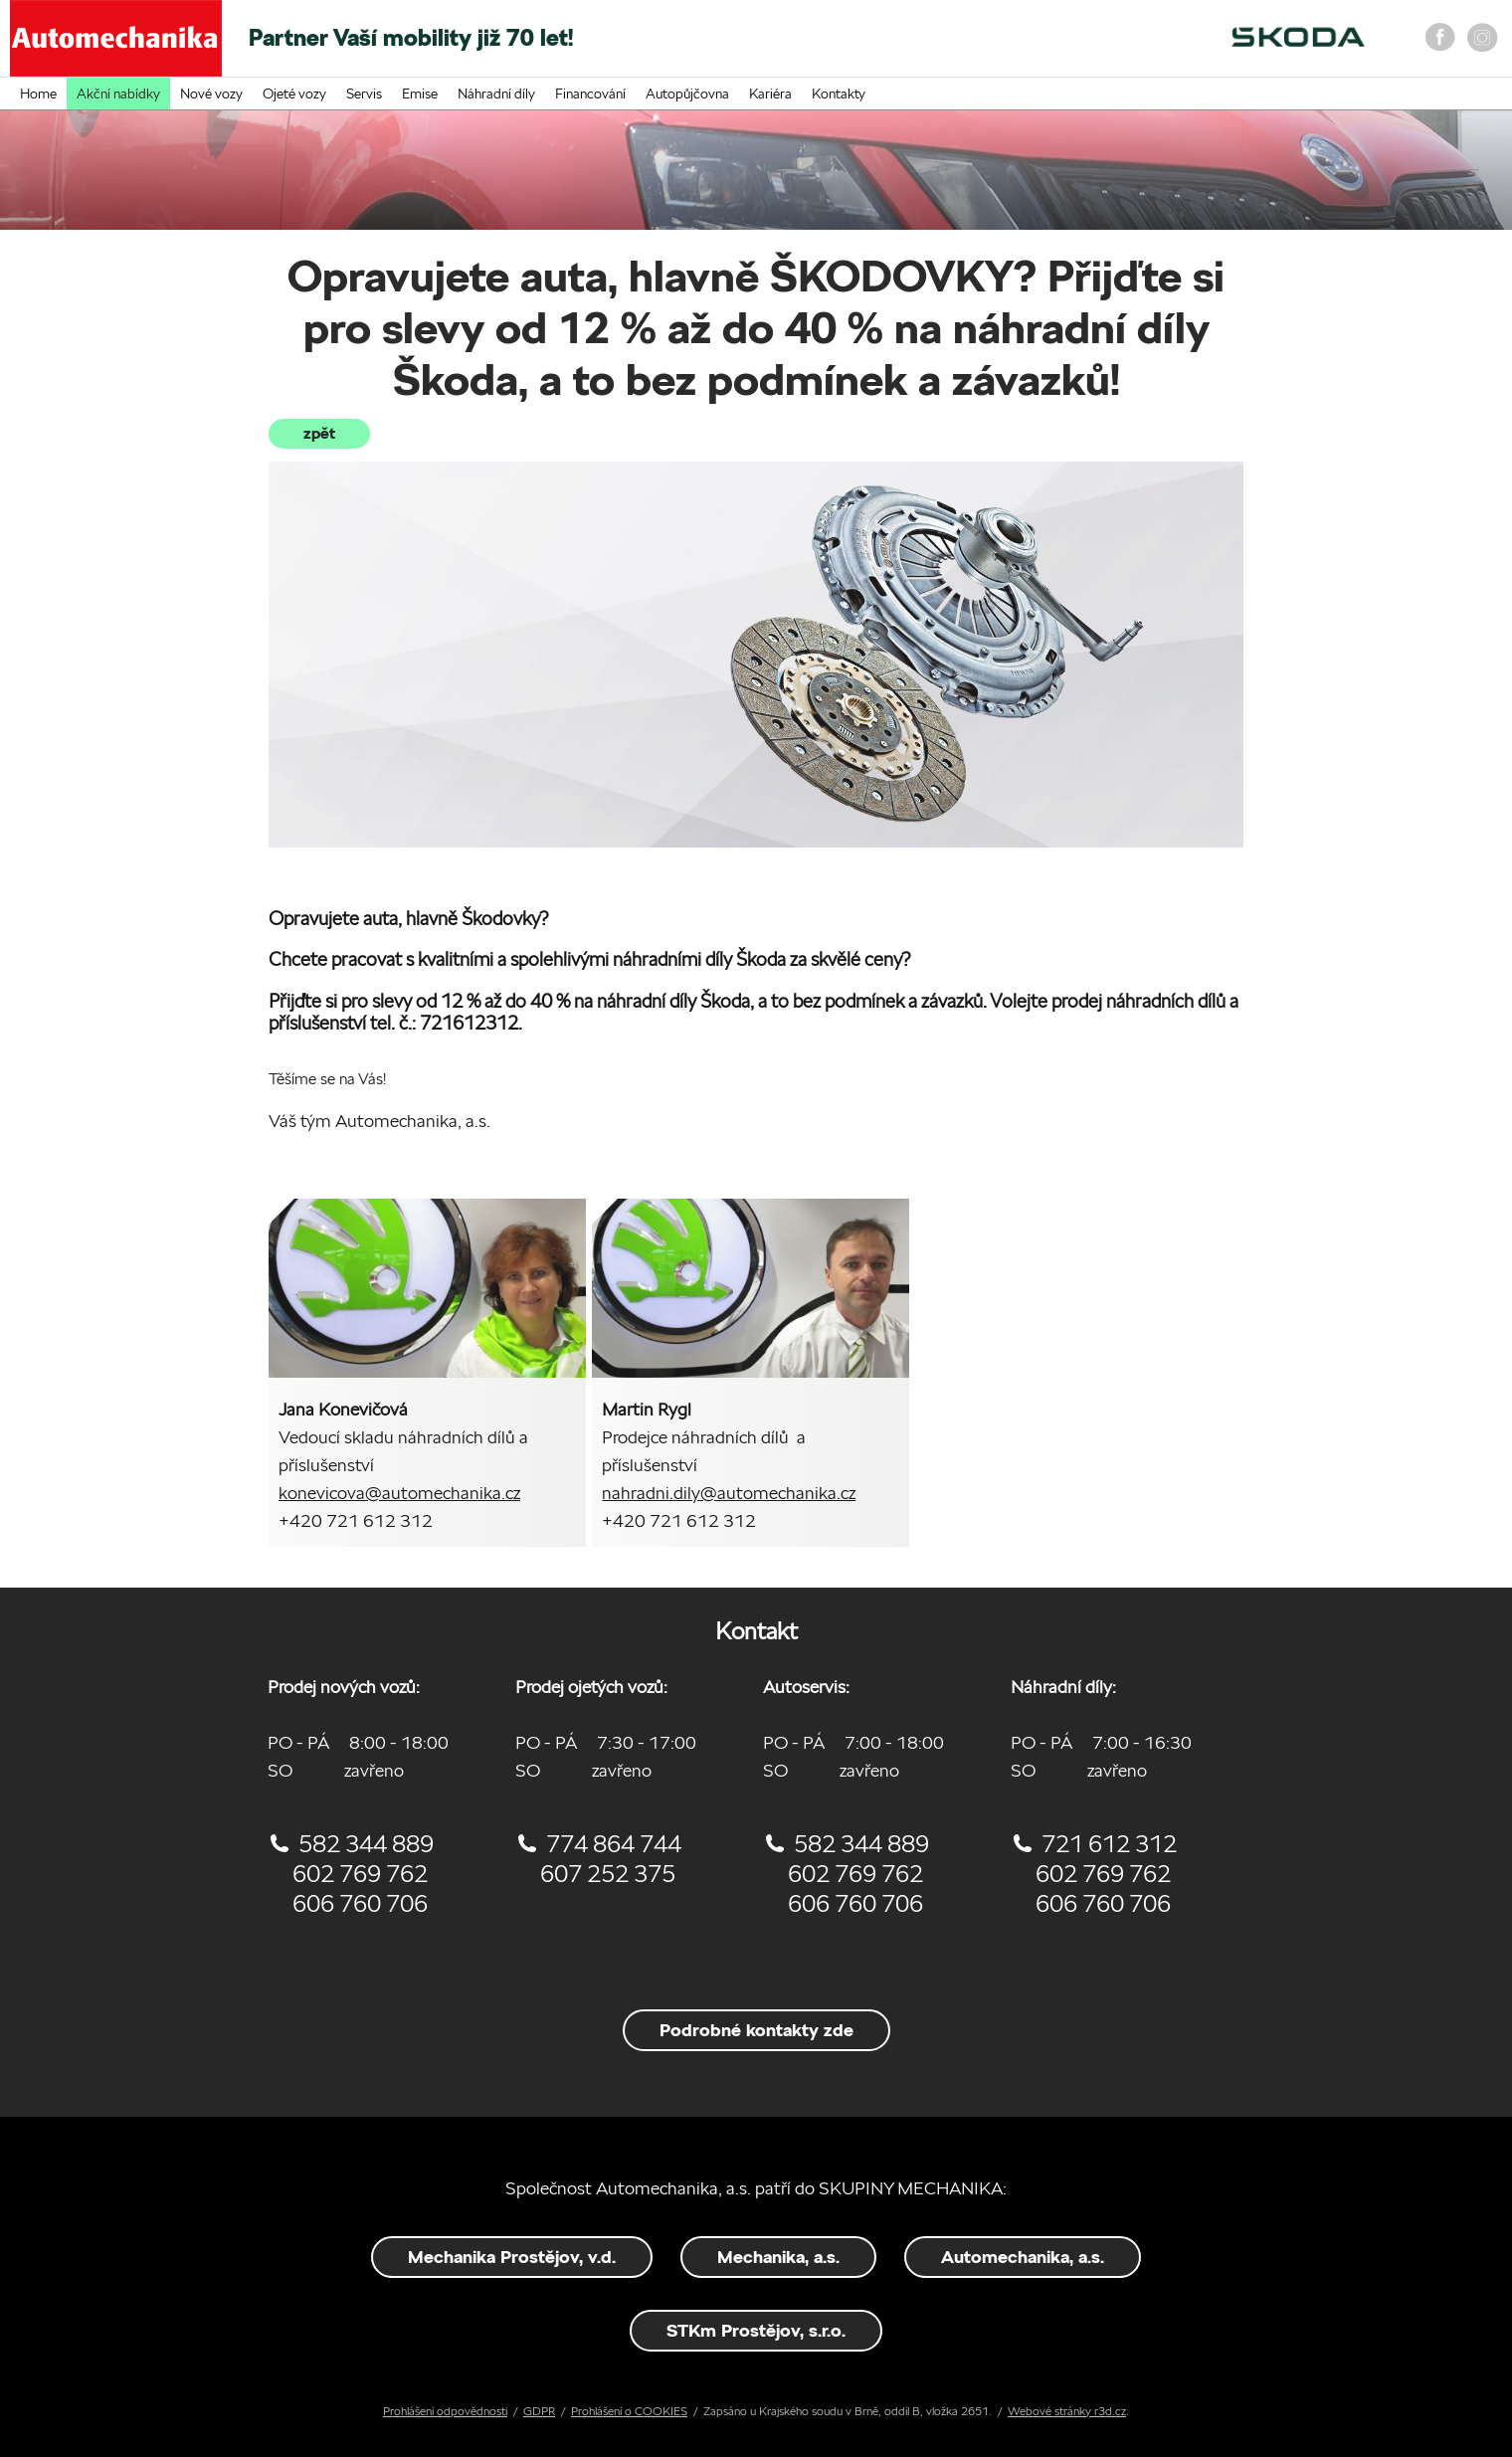 This screenshot has width=1512, height=2457. What do you see at coordinates (770, 93) in the screenshot?
I see `Kariéra` at bounding box center [770, 93].